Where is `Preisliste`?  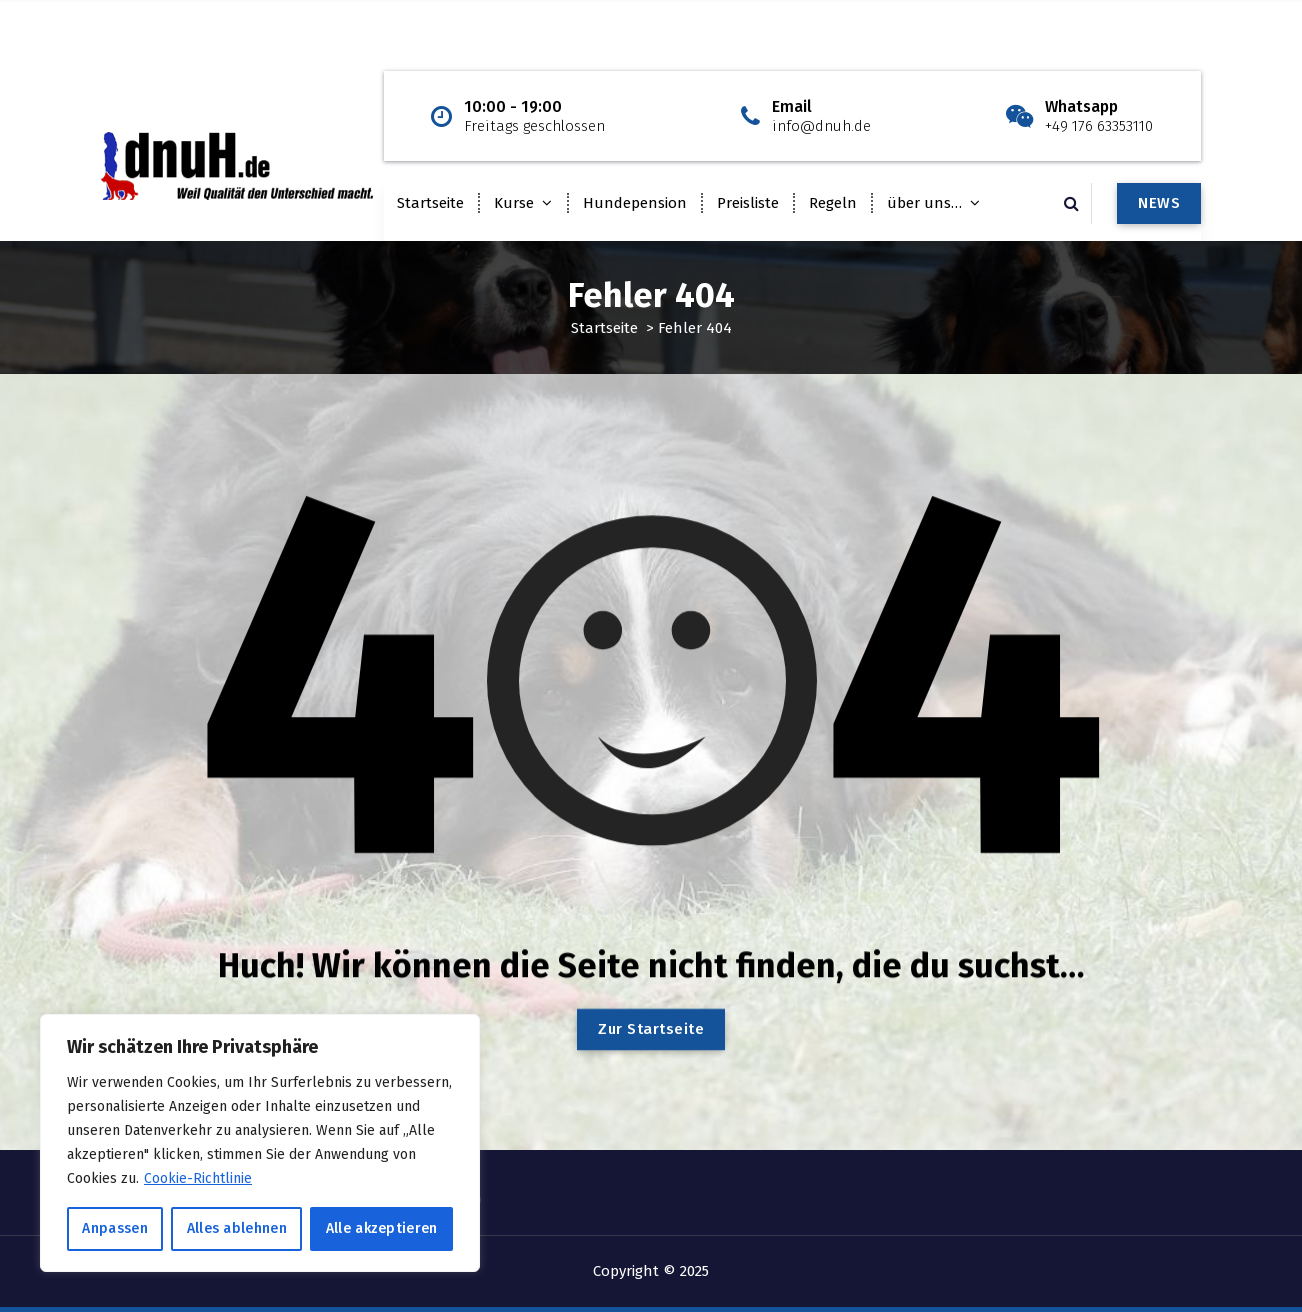 Preisliste is located at coordinates (748, 203).